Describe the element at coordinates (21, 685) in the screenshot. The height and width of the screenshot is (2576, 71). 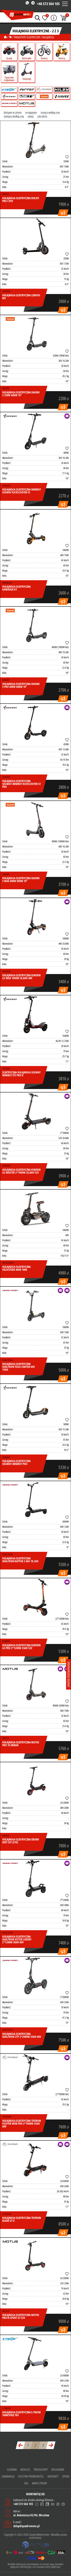
I see `Hulajnoga elektryczna Xiaomi 5 Pro 400W 60km 10"` at that location.